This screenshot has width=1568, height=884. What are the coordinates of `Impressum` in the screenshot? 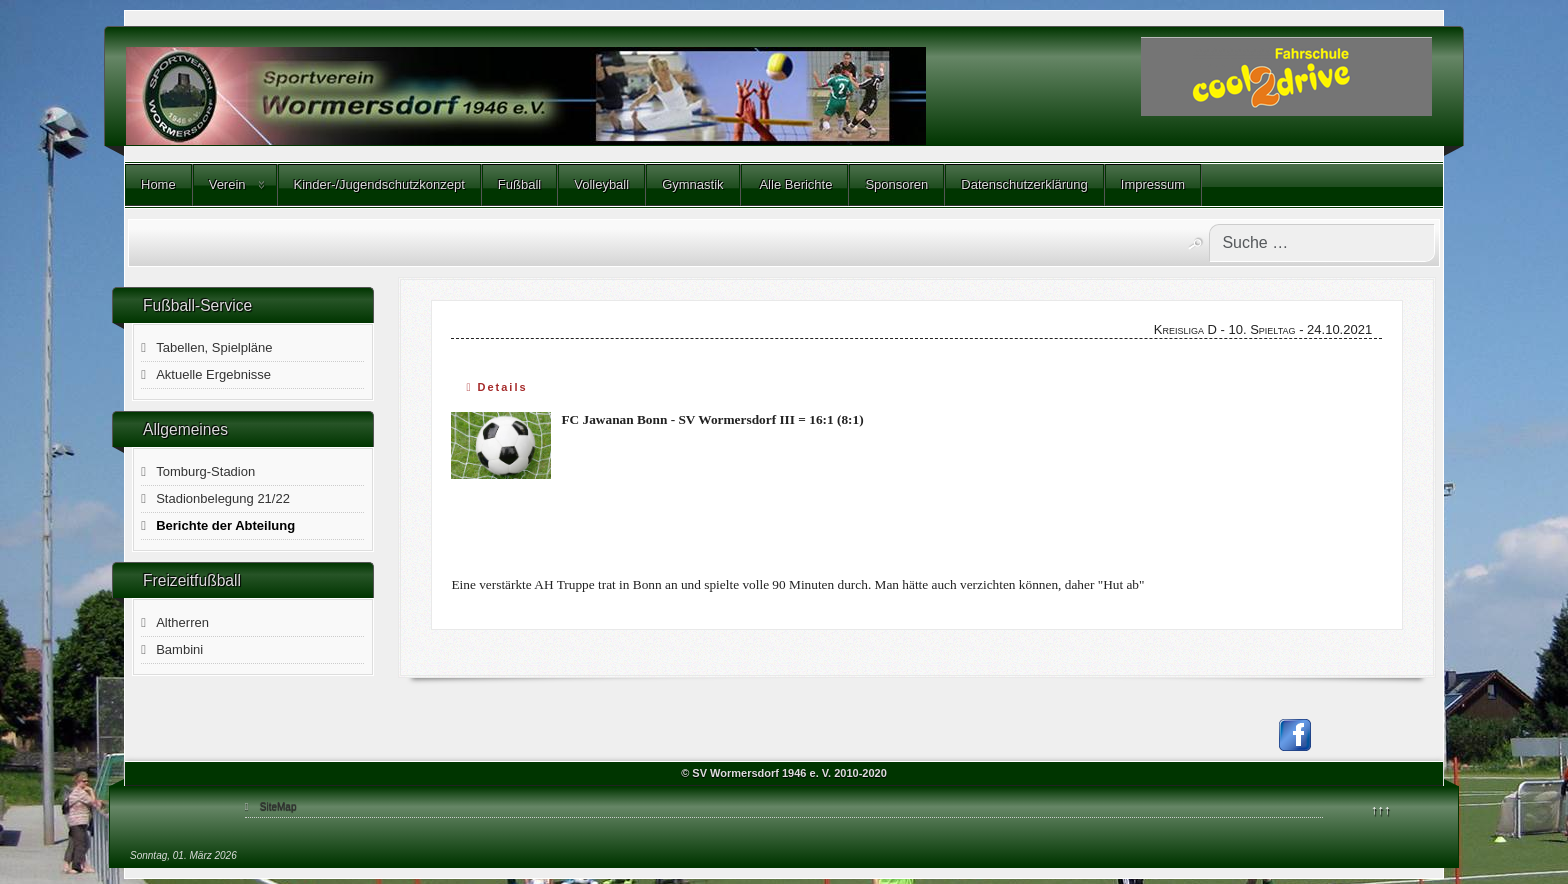 It's located at (1153, 184).